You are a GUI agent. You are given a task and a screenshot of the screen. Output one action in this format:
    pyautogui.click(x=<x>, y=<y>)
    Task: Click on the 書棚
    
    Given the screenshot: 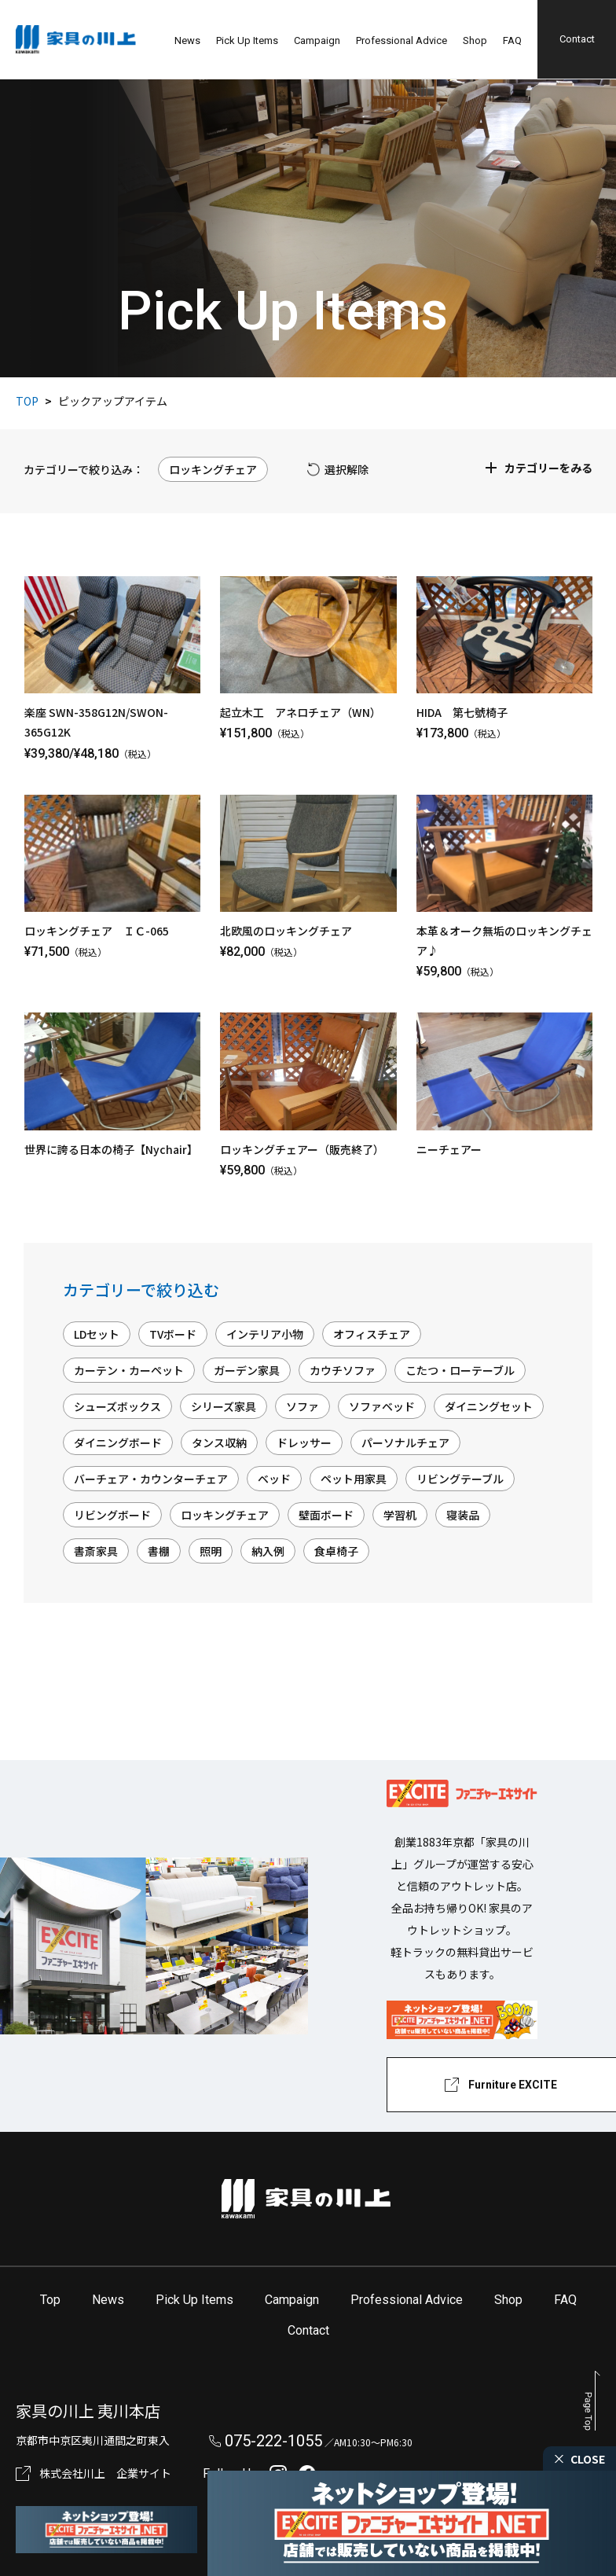 What is the action you would take?
    pyautogui.click(x=159, y=1551)
    